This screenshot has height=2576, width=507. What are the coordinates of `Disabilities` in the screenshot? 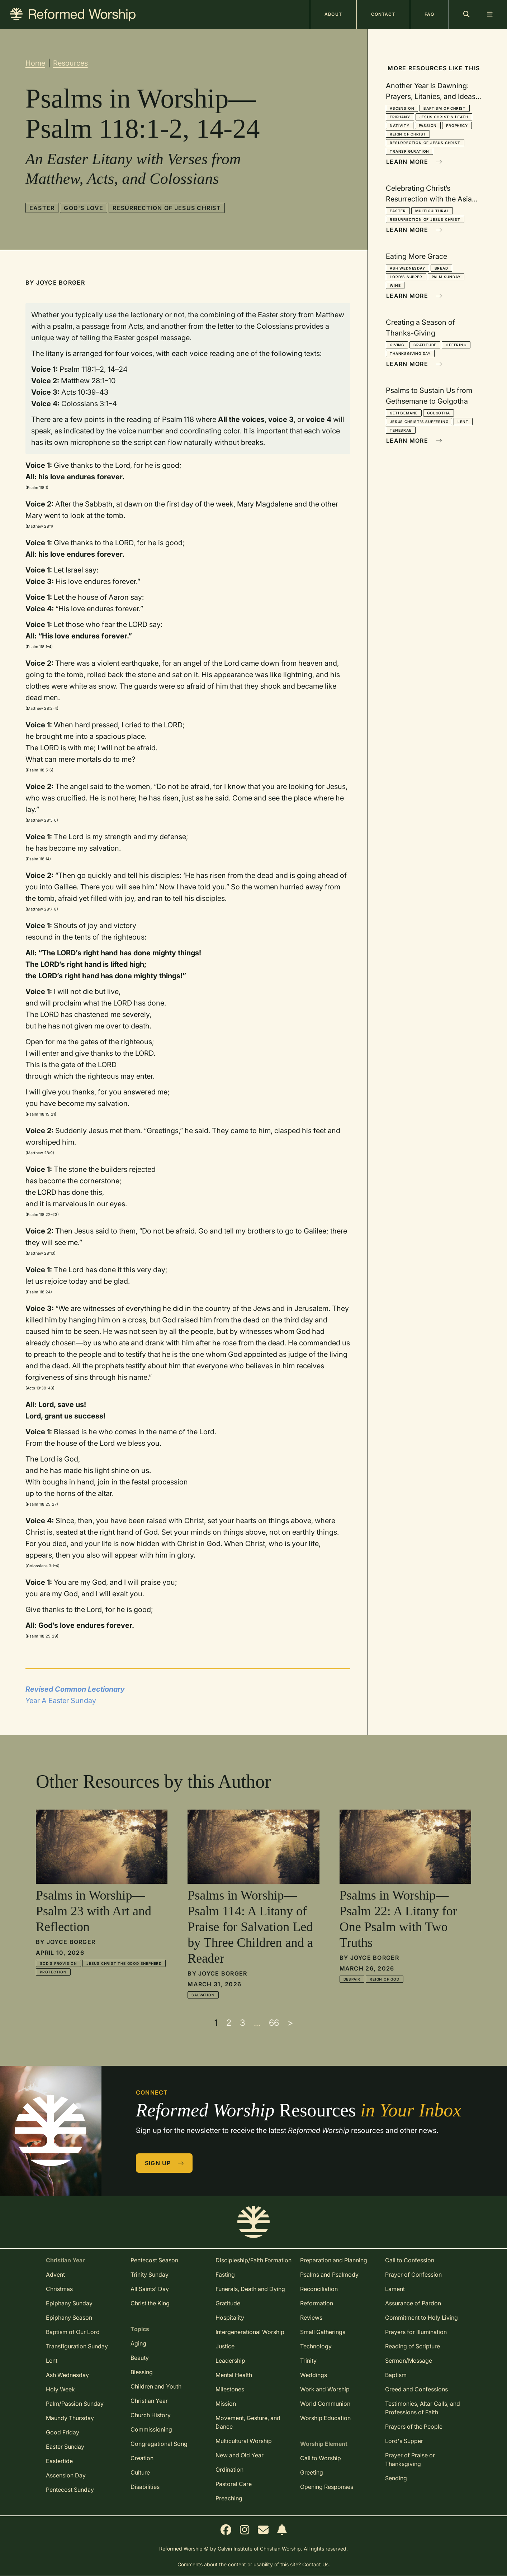 It's located at (145, 2486).